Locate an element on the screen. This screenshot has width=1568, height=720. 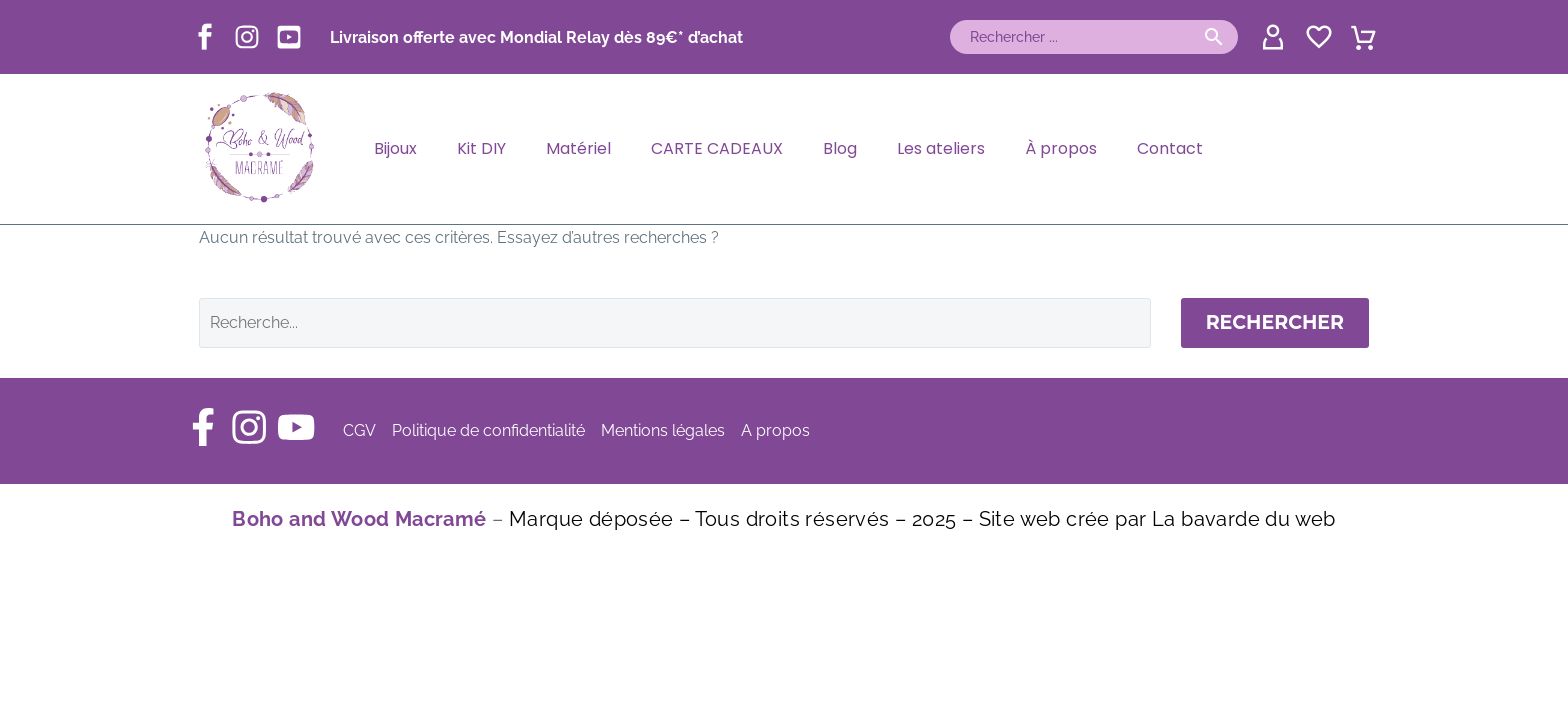
Rechercher is located at coordinates (1275, 322).